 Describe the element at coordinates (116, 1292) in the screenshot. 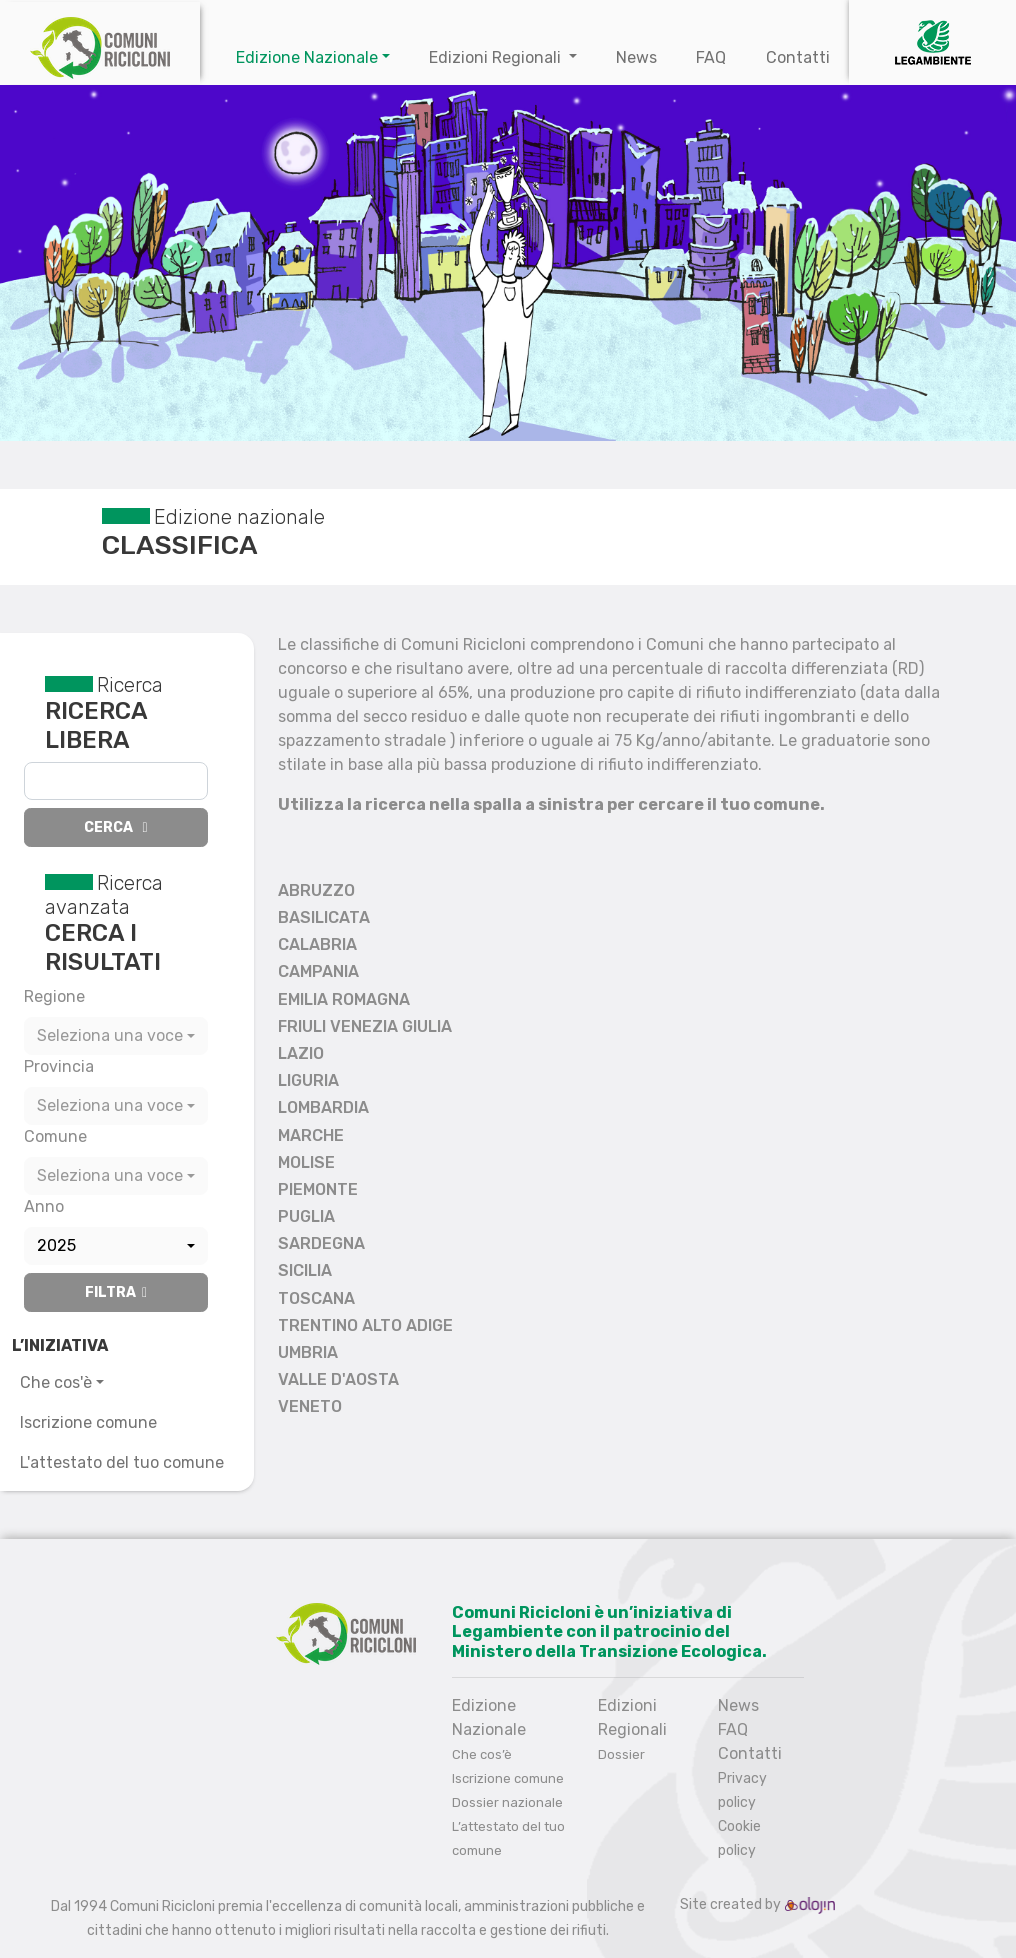

I see `Filtra` at that location.